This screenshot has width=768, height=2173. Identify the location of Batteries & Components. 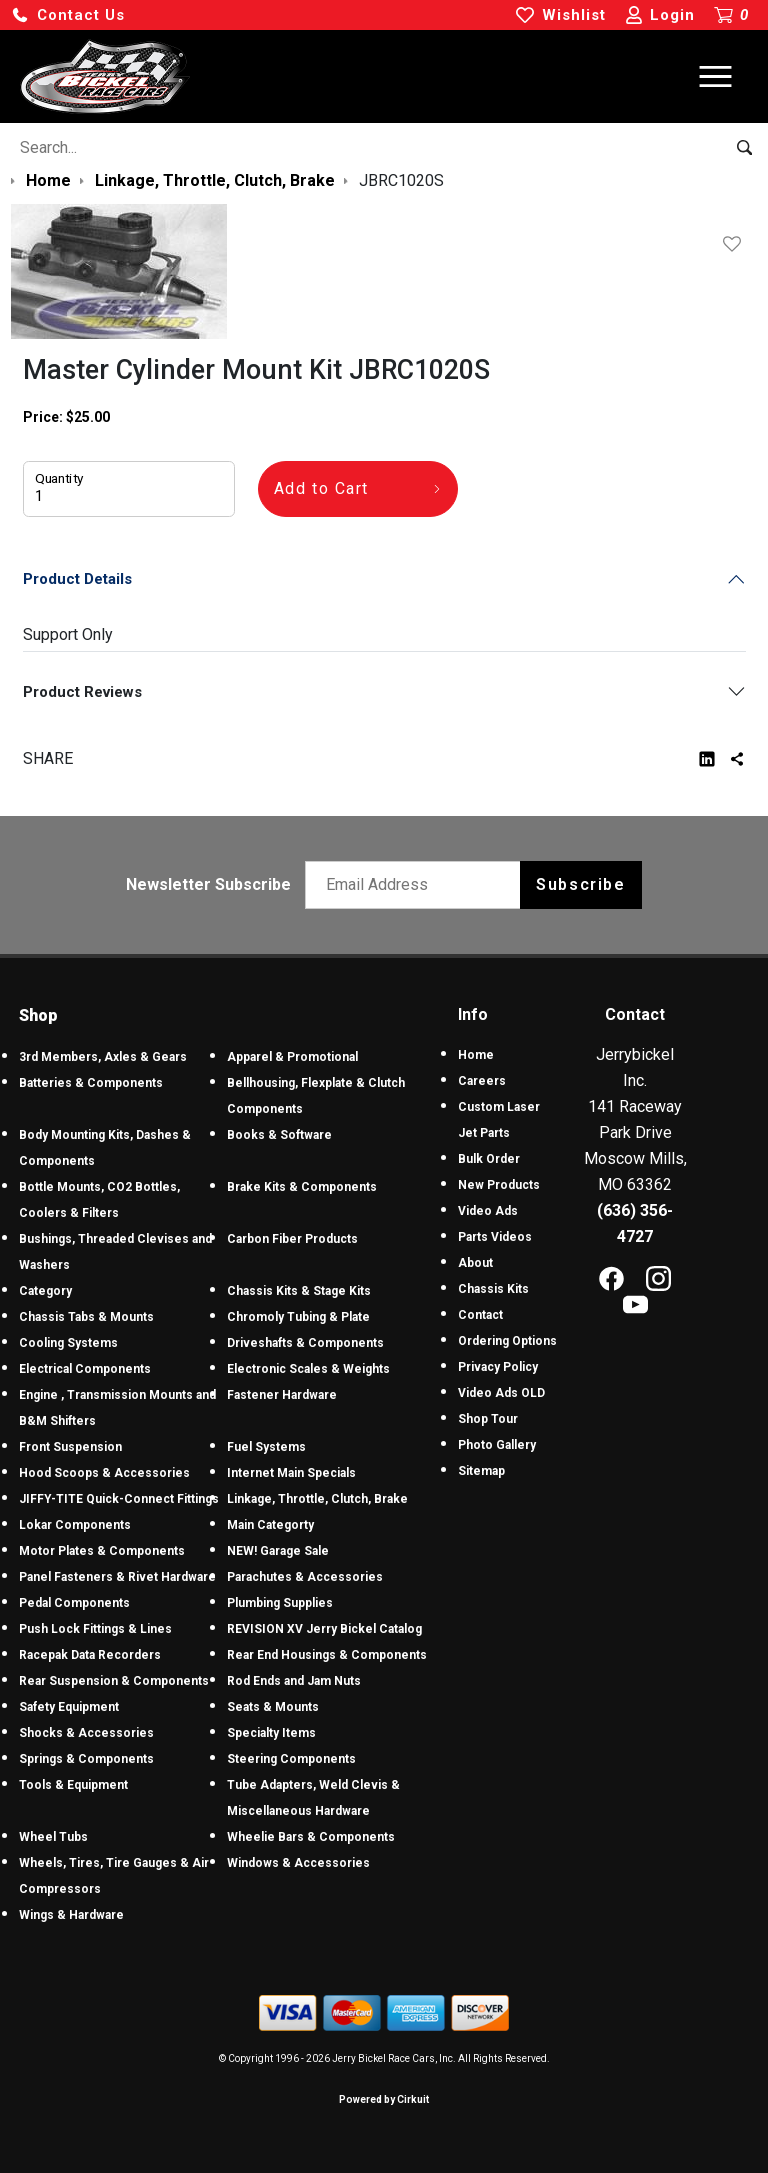
(91, 1083).